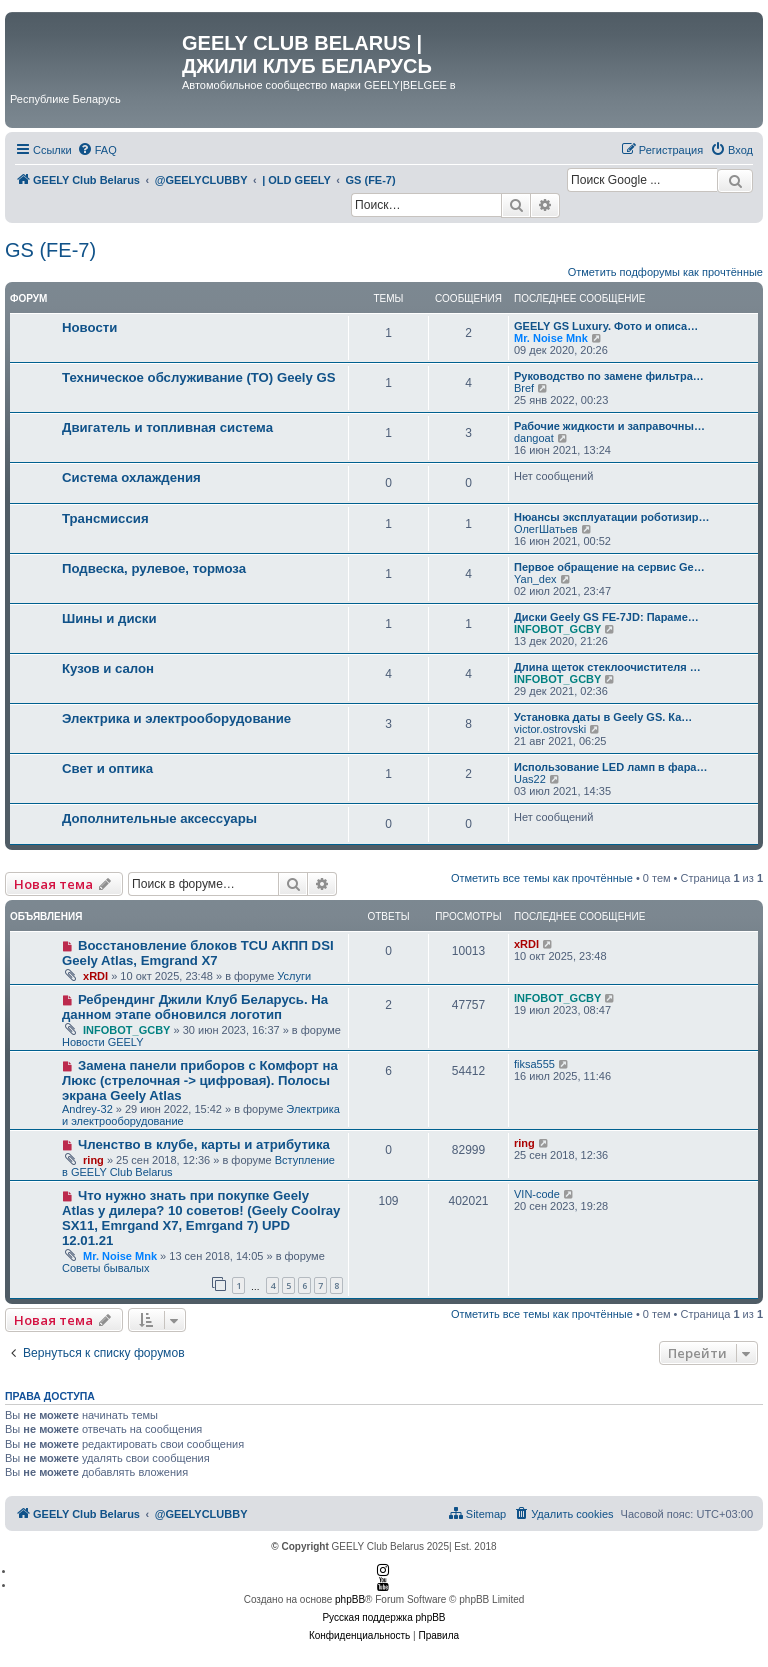 The width and height of the screenshot is (768, 1667). I want to click on Uas22, so click(530, 779).